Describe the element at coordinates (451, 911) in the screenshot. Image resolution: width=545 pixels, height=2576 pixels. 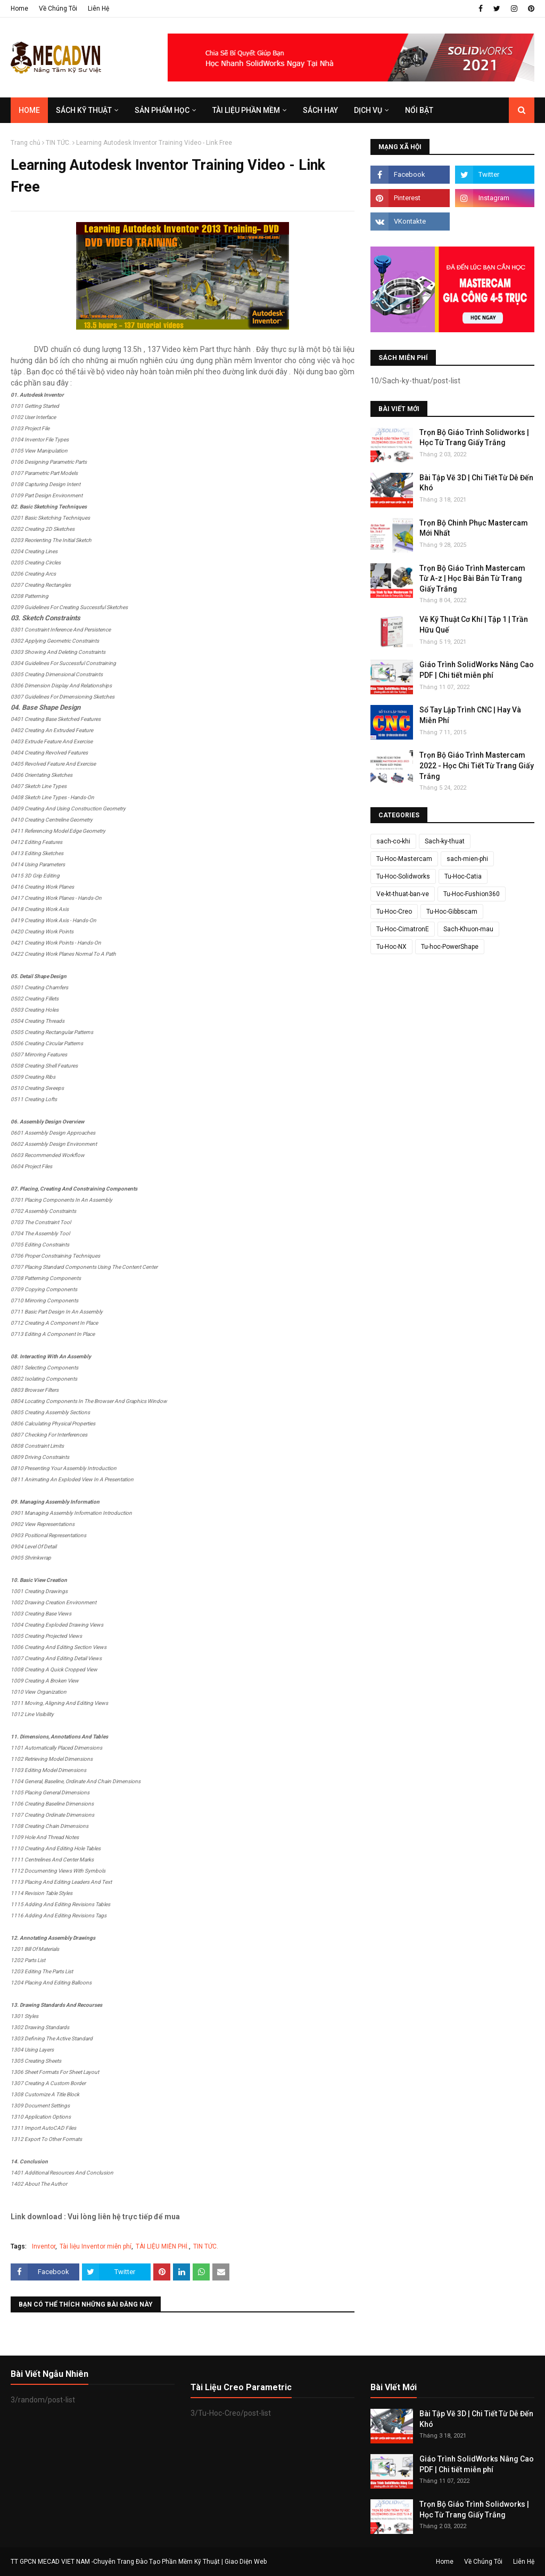
I see `Tu-Hoc-Gibbscam` at that location.